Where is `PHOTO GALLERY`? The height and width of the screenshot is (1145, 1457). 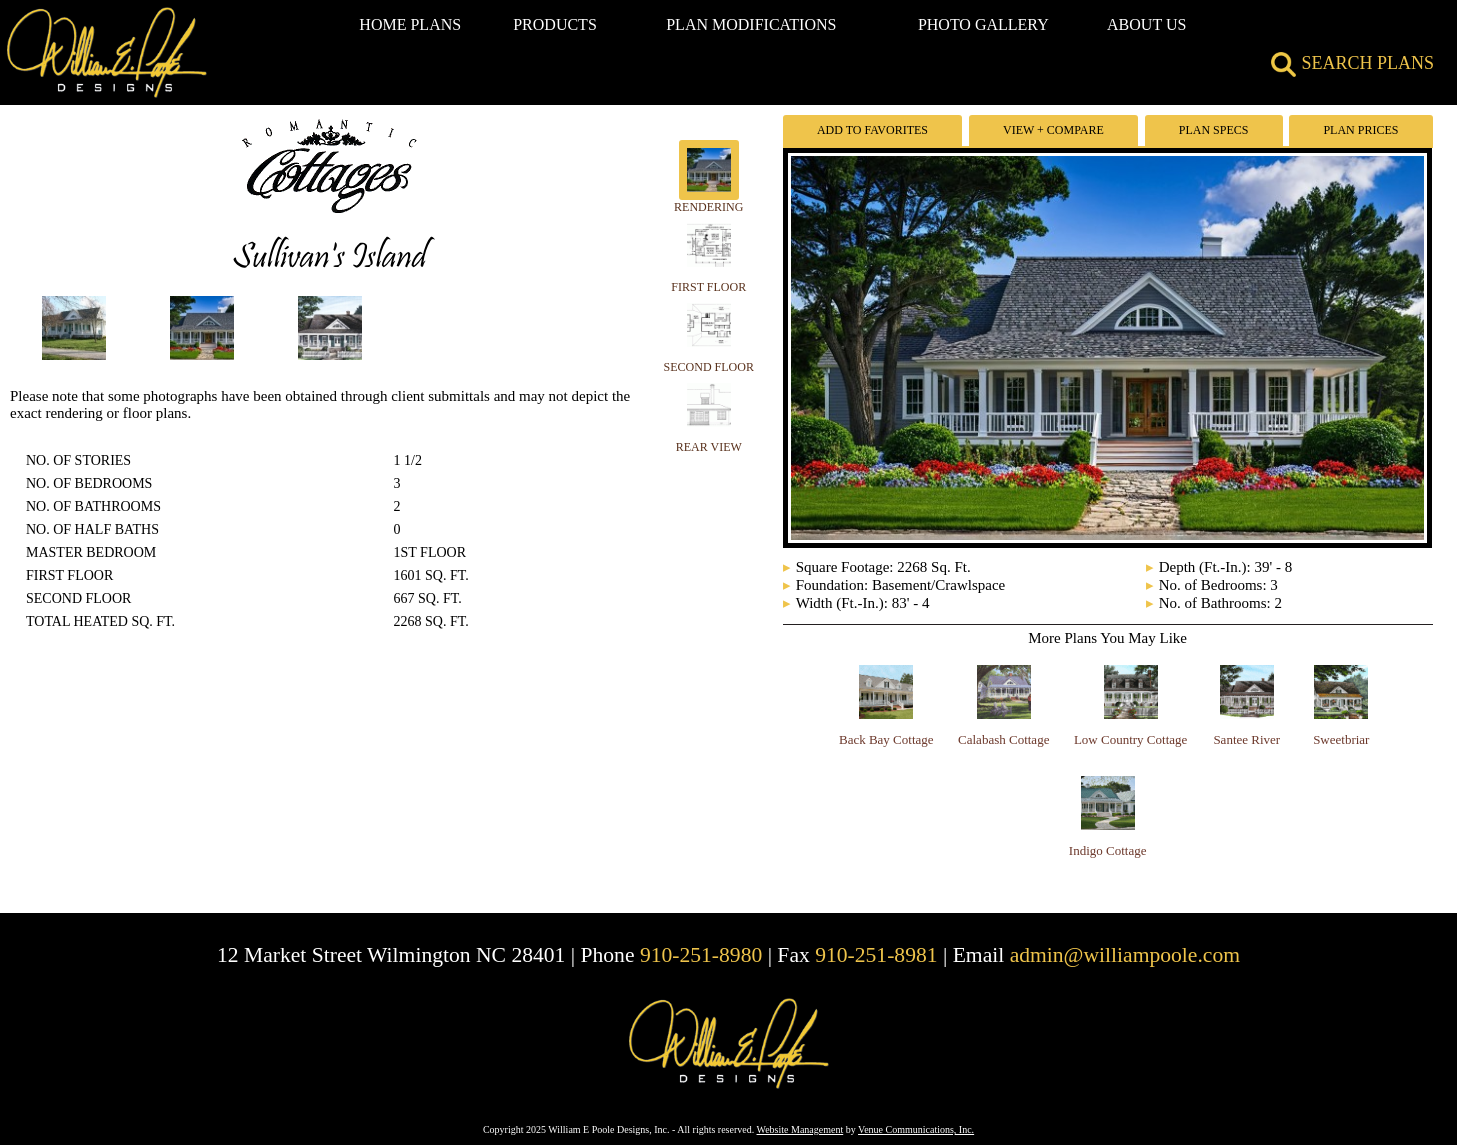 PHOTO GALLERY is located at coordinates (983, 24).